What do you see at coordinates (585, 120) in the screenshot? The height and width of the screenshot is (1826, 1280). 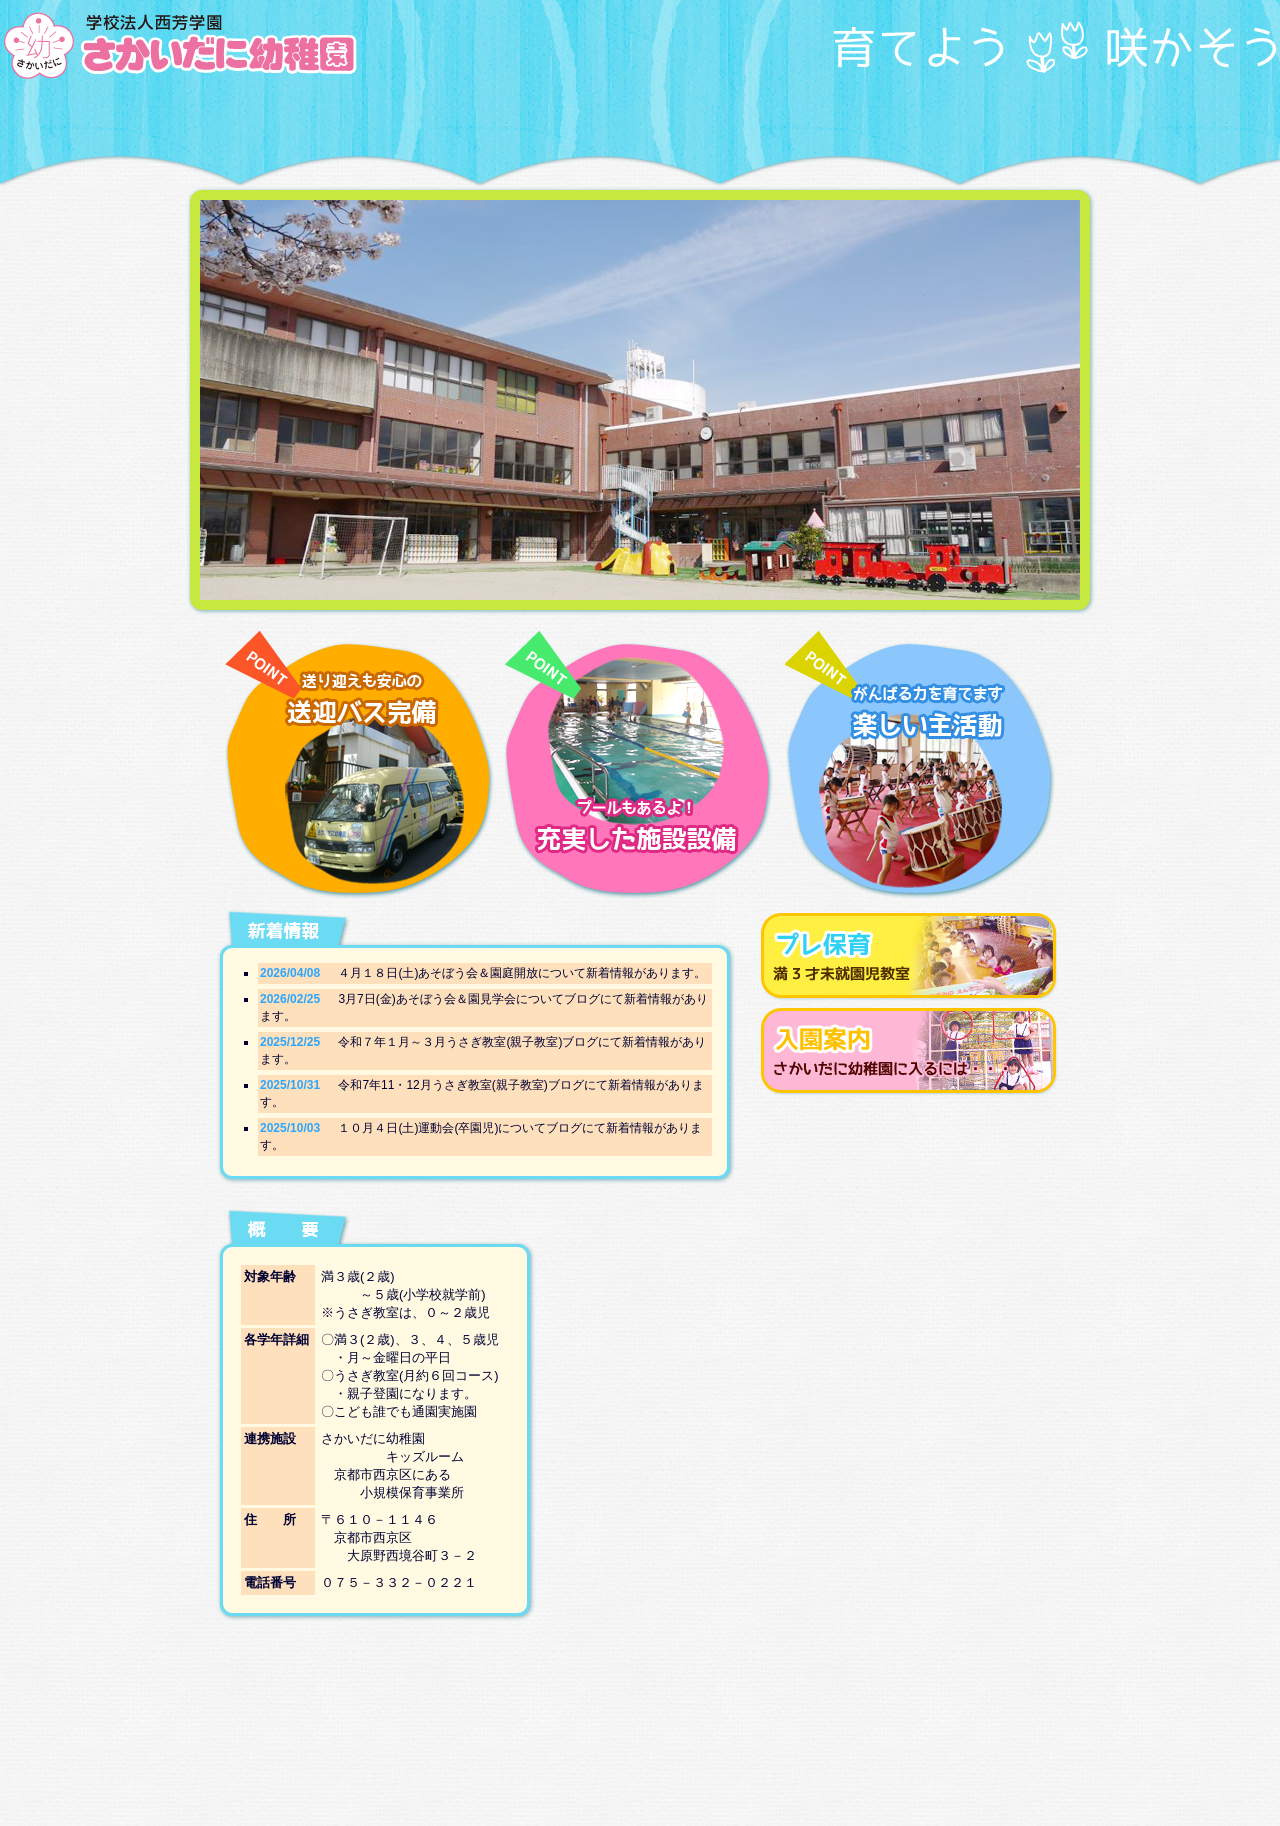 I see `施設紹介` at bounding box center [585, 120].